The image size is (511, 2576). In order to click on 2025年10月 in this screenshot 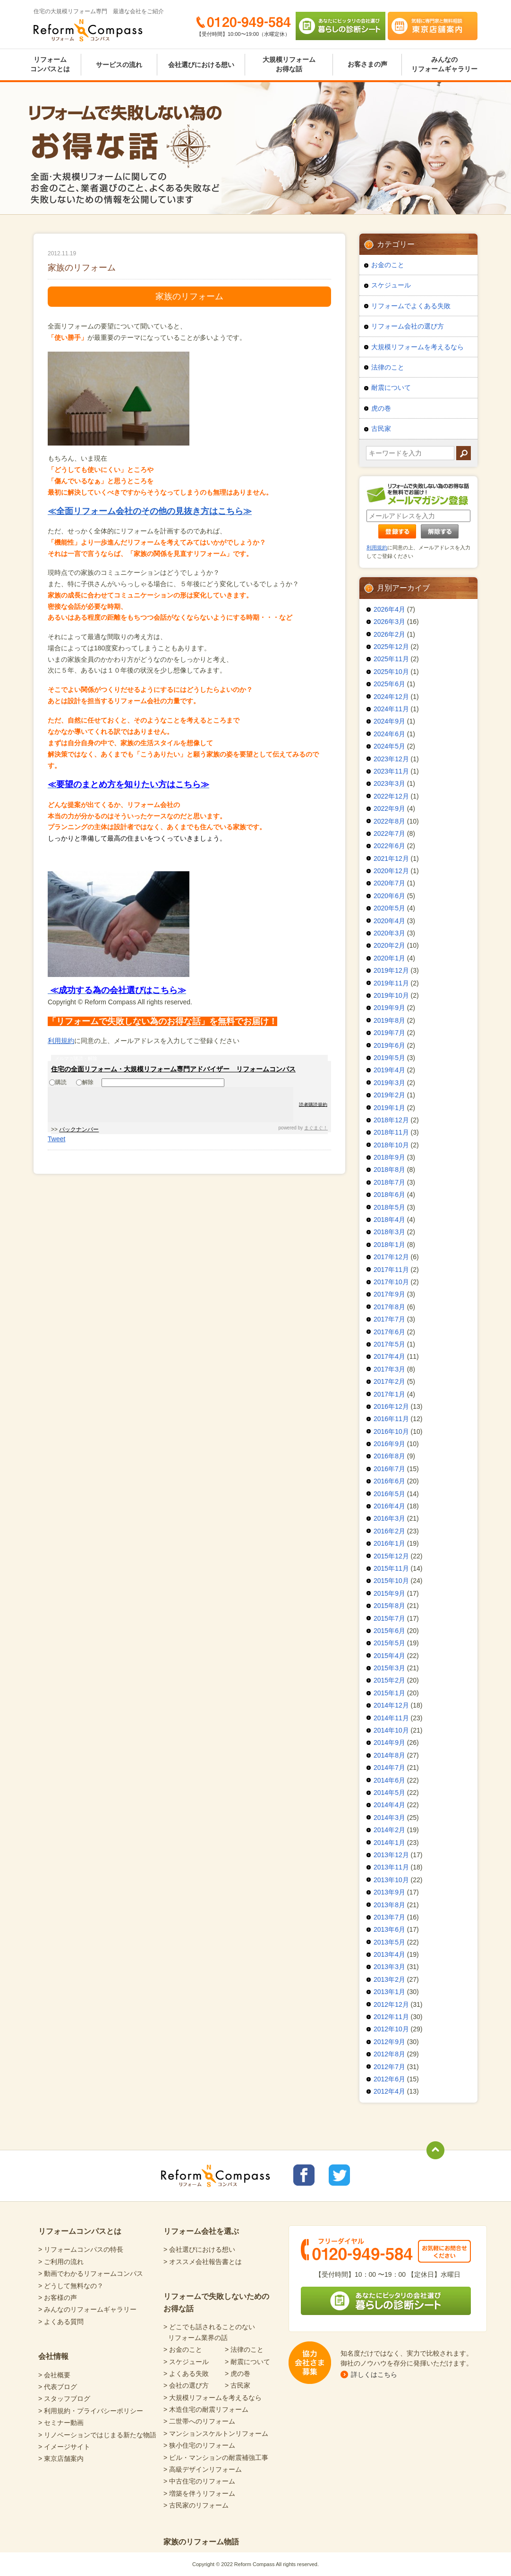, I will do `click(391, 671)`.